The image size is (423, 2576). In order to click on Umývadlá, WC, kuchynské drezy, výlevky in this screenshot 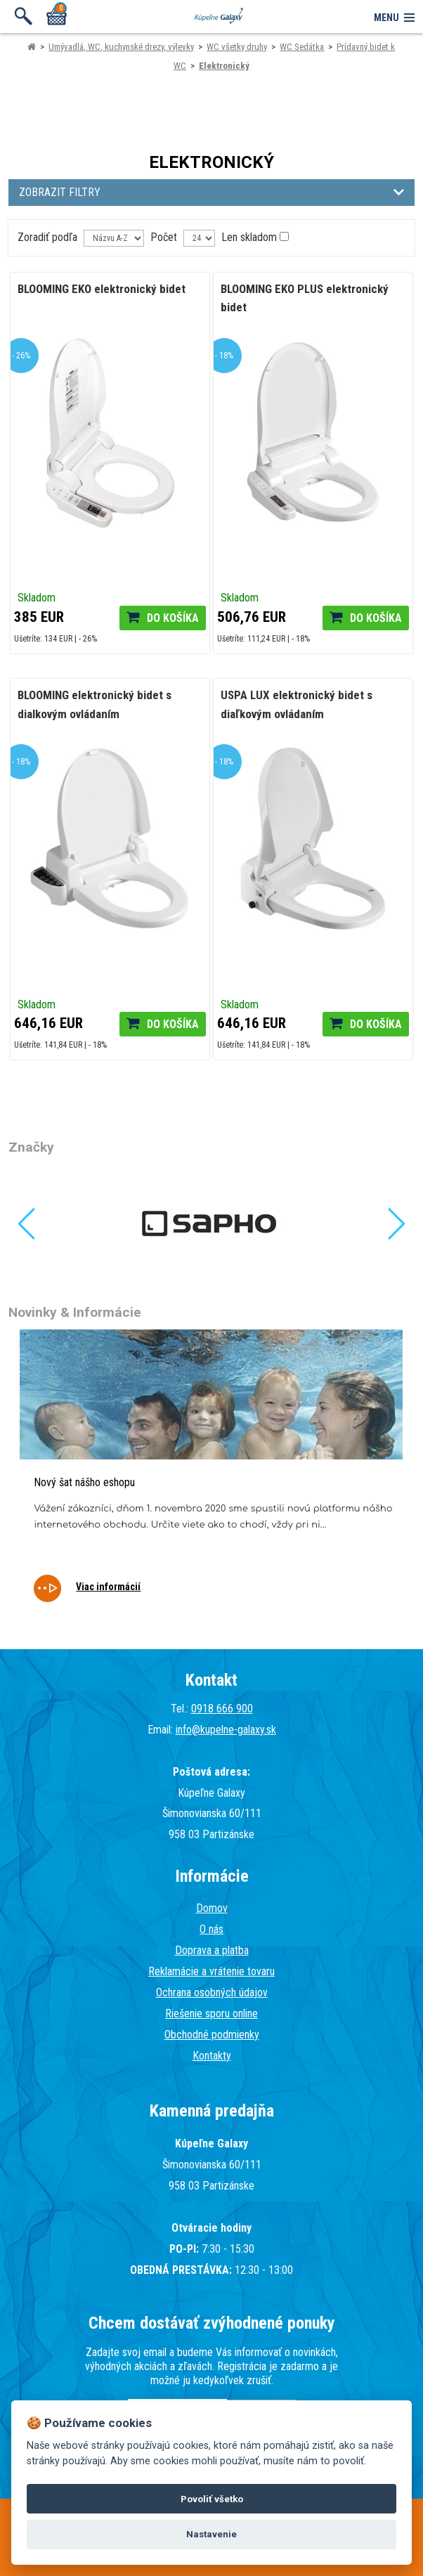, I will do `click(121, 46)`.